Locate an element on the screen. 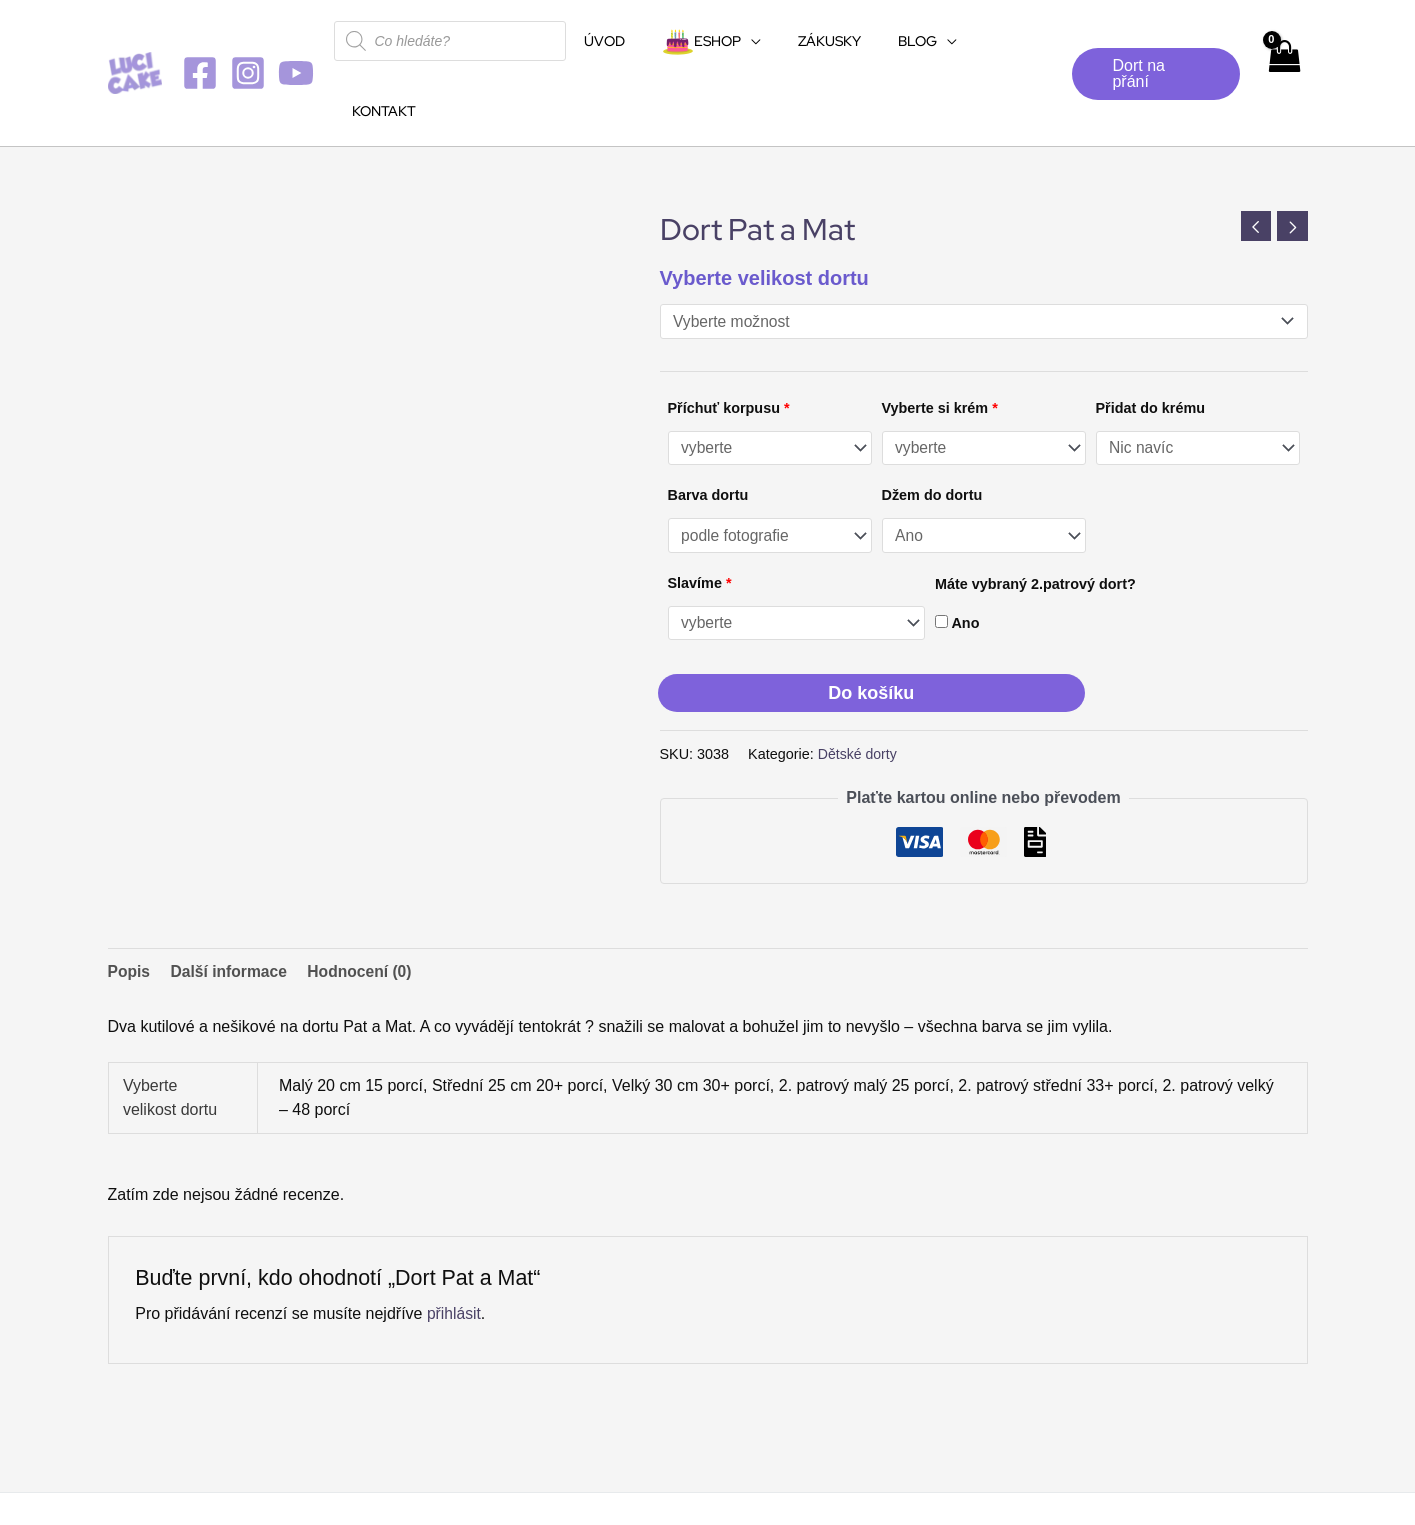  [application] is located at coordinates (751, 41).